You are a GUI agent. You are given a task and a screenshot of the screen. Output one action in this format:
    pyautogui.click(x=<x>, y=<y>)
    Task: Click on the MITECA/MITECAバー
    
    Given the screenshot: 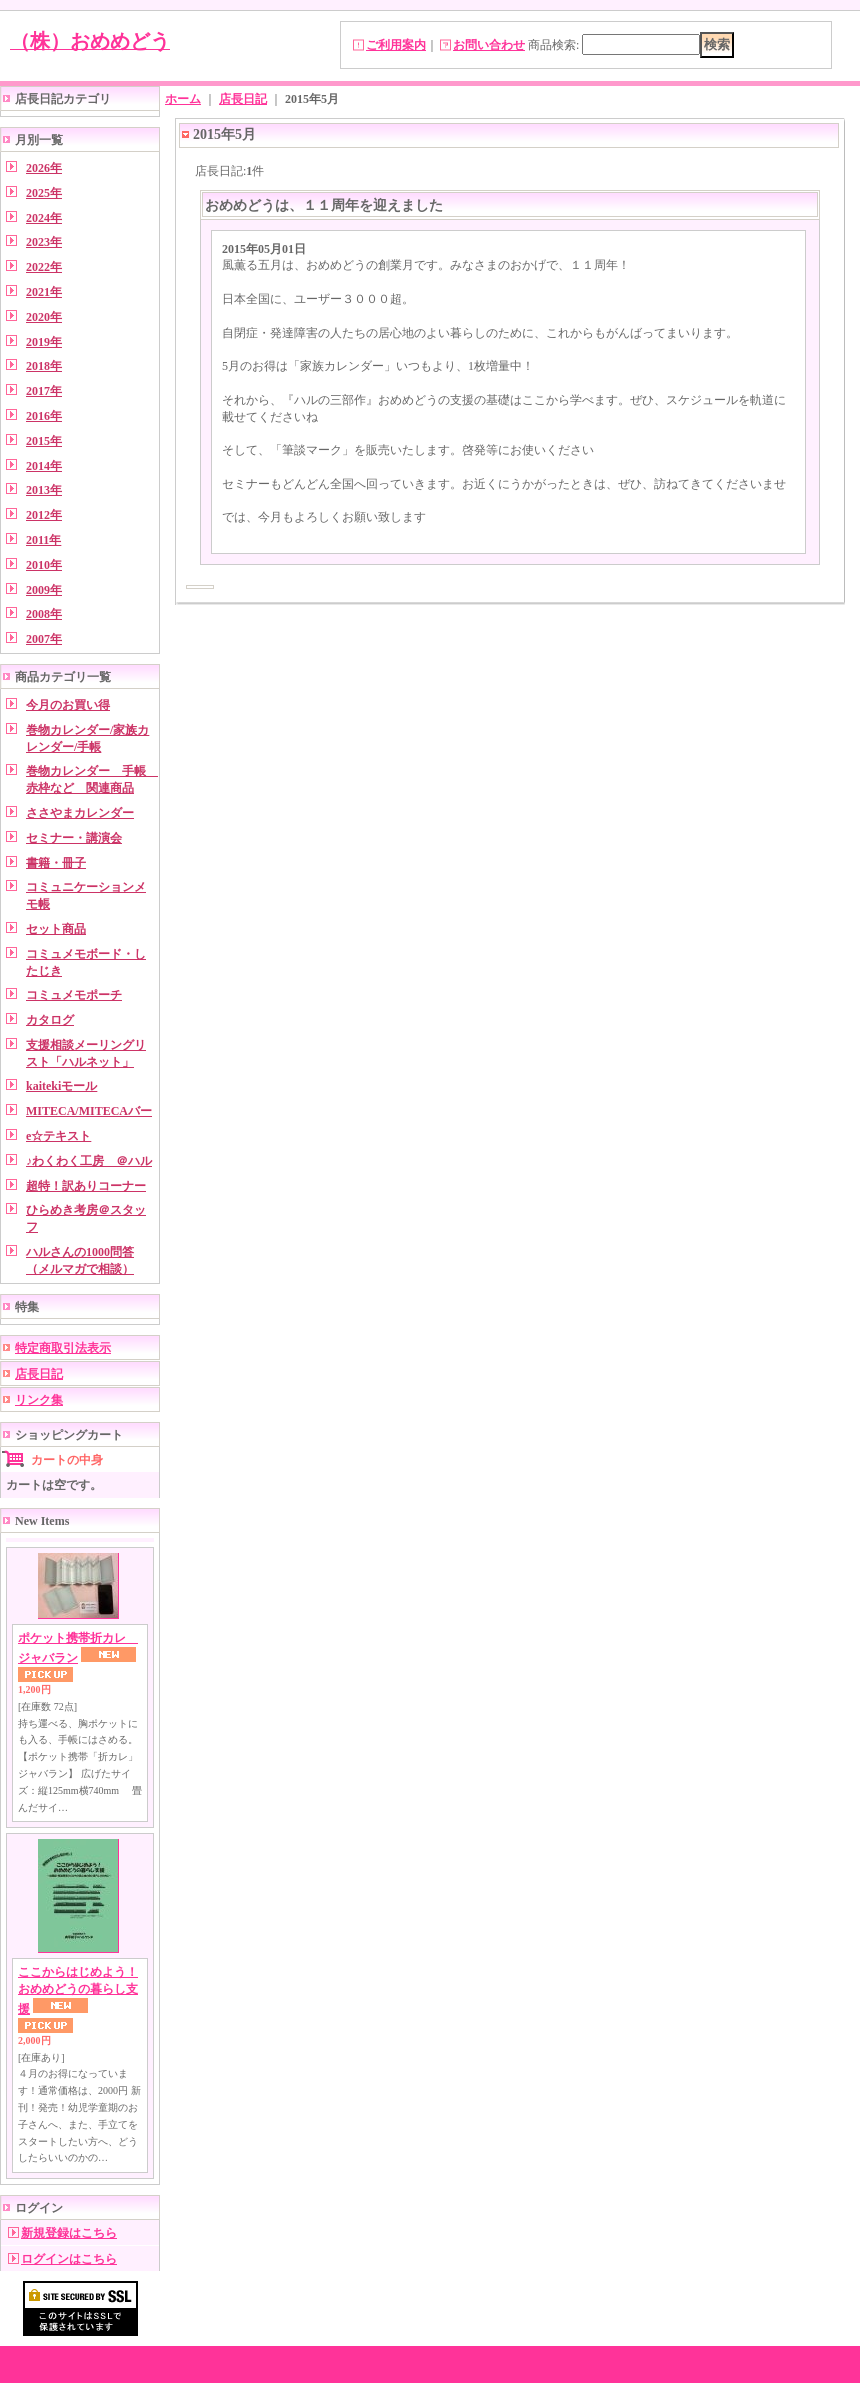 What is the action you would take?
    pyautogui.click(x=89, y=1111)
    